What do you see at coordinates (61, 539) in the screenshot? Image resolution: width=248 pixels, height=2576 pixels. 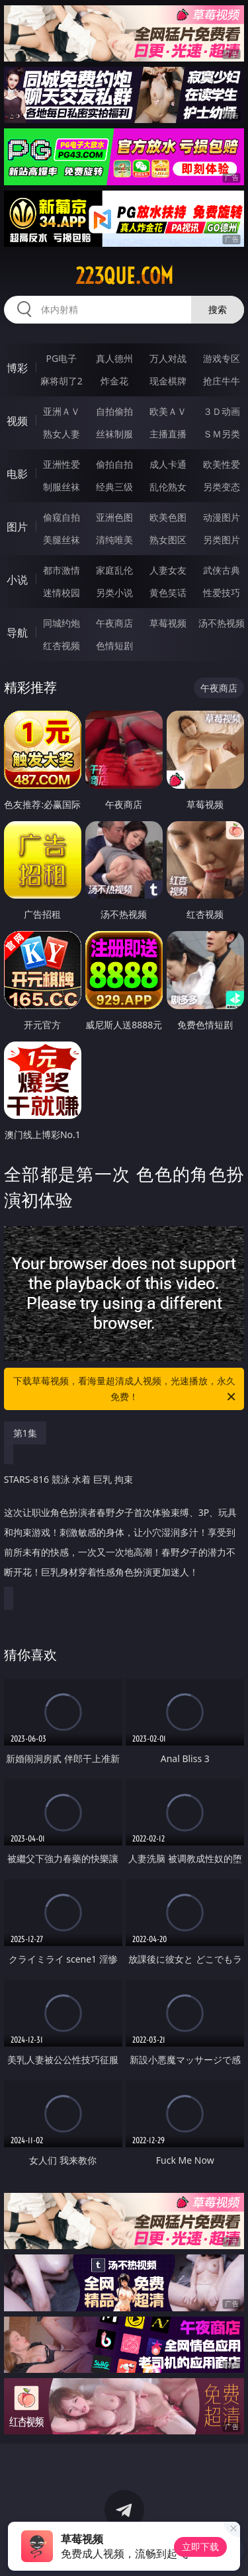 I see `美腿丝袜` at bounding box center [61, 539].